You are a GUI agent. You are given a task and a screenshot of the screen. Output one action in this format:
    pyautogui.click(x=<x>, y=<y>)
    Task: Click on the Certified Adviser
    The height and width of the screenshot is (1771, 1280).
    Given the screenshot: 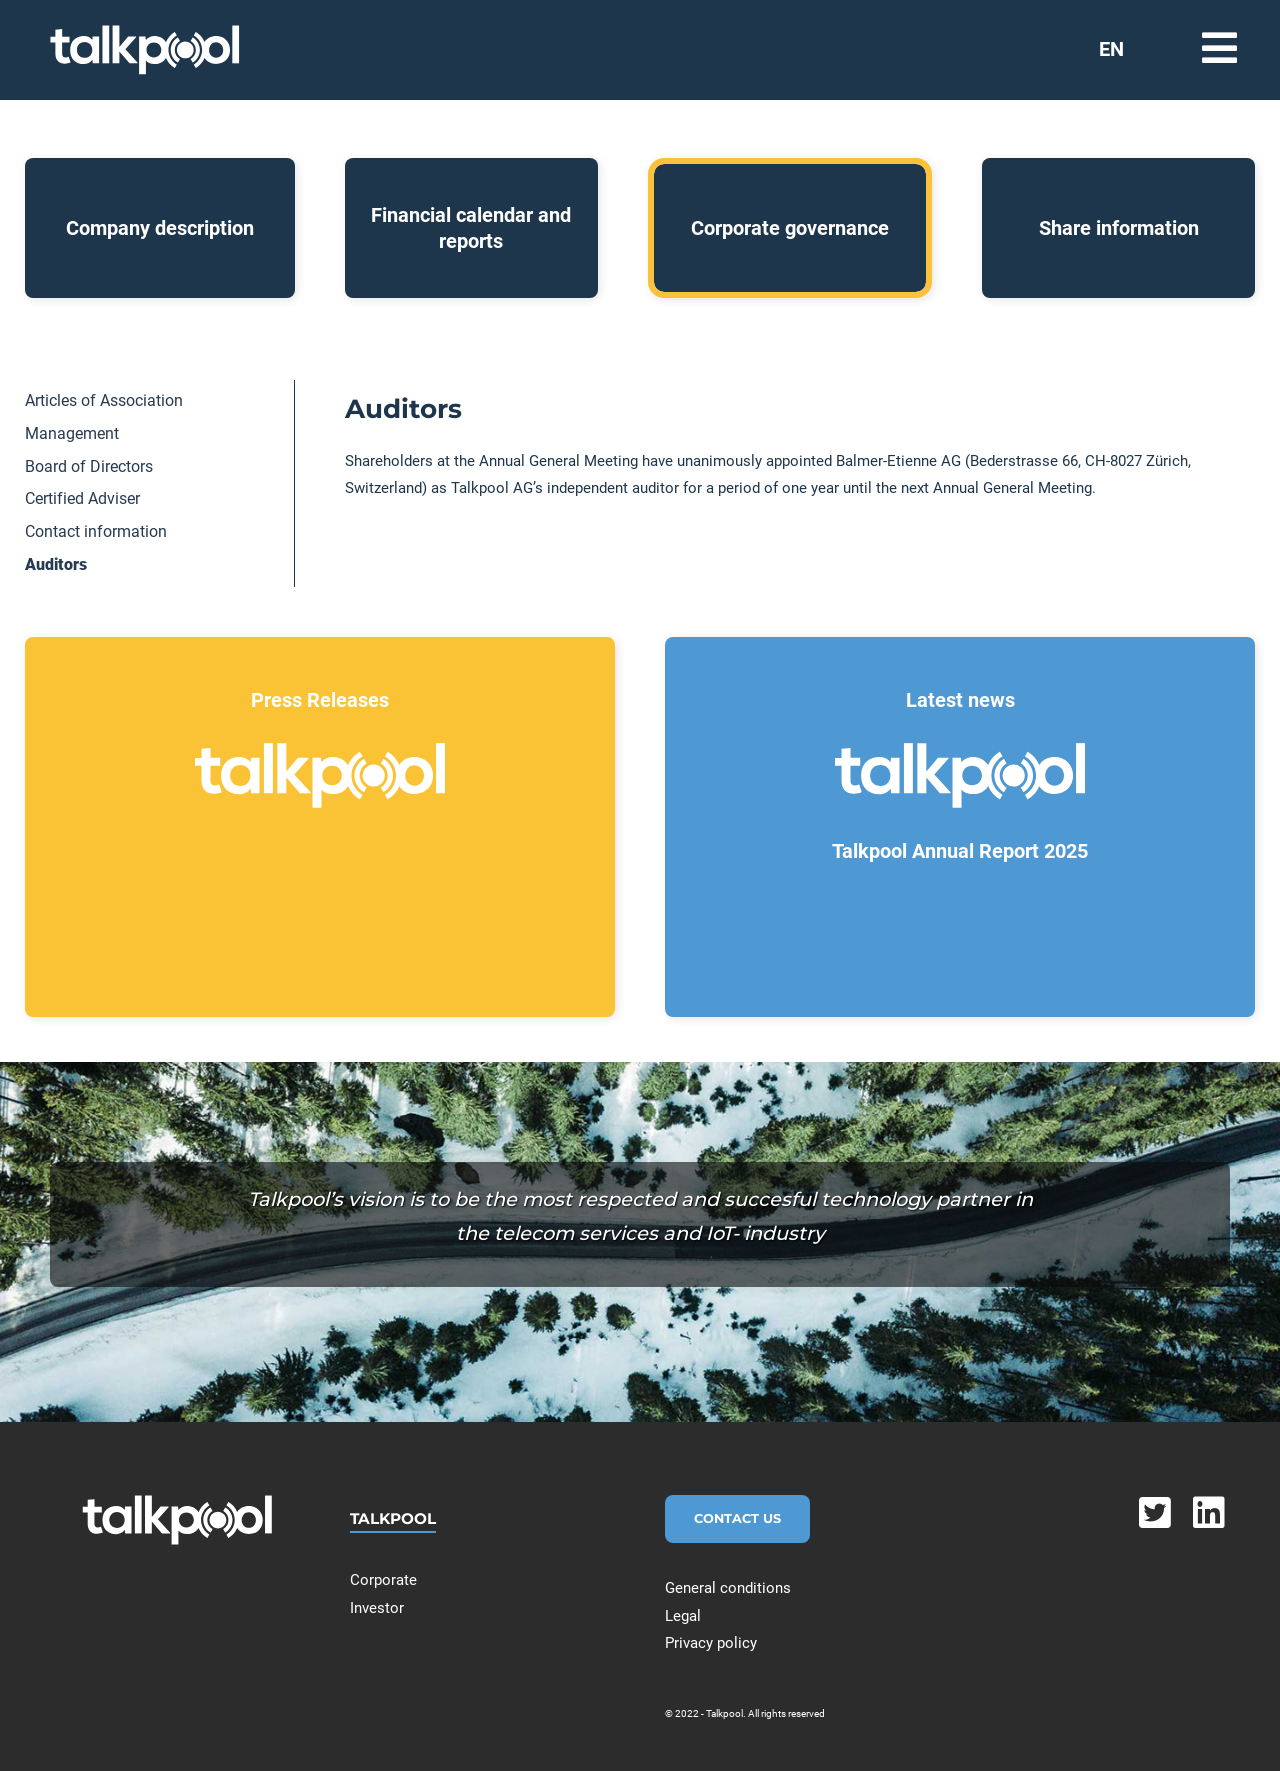 What is the action you would take?
    pyautogui.click(x=82, y=498)
    